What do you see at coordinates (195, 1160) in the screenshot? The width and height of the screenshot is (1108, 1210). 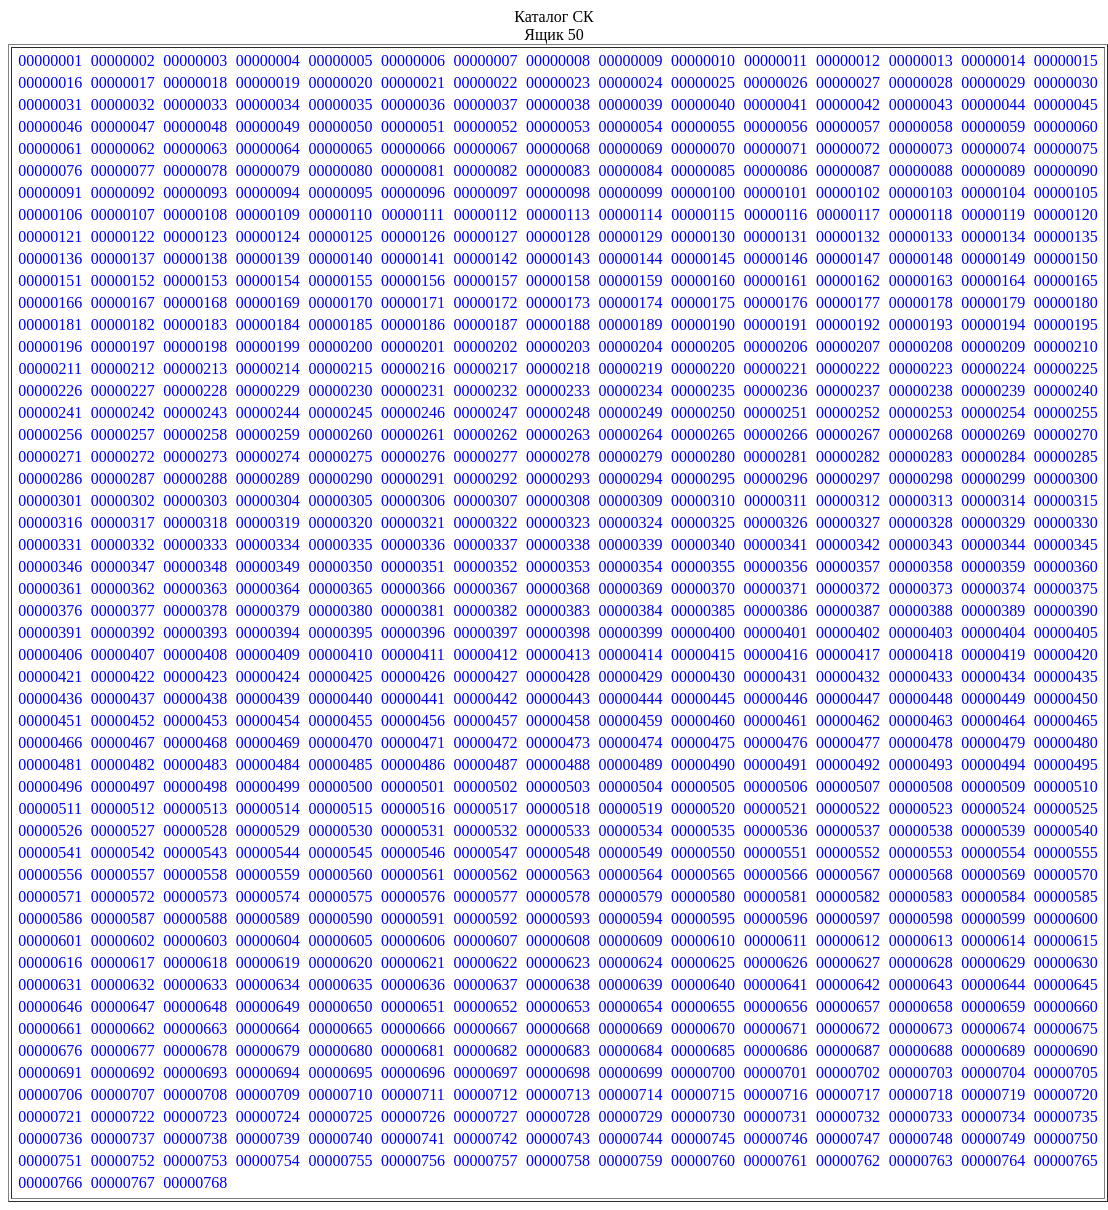 I see `00000753` at bounding box center [195, 1160].